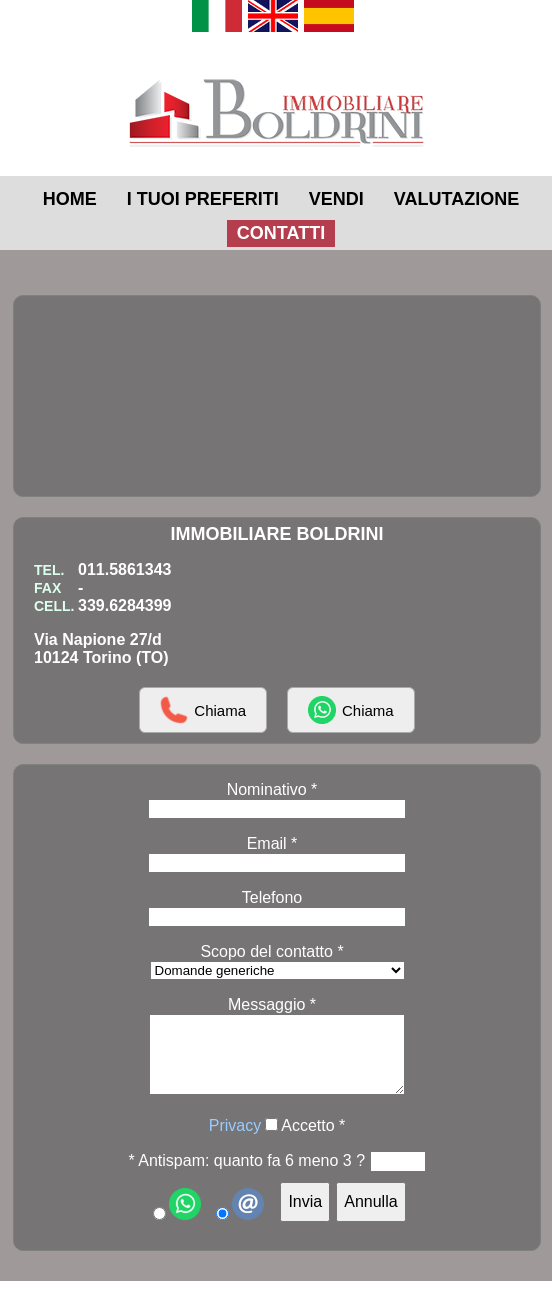 The height and width of the screenshot is (1296, 552). Describe the element at coordinates (272, 897) in the screenshot. I see `Telefono` at that location.